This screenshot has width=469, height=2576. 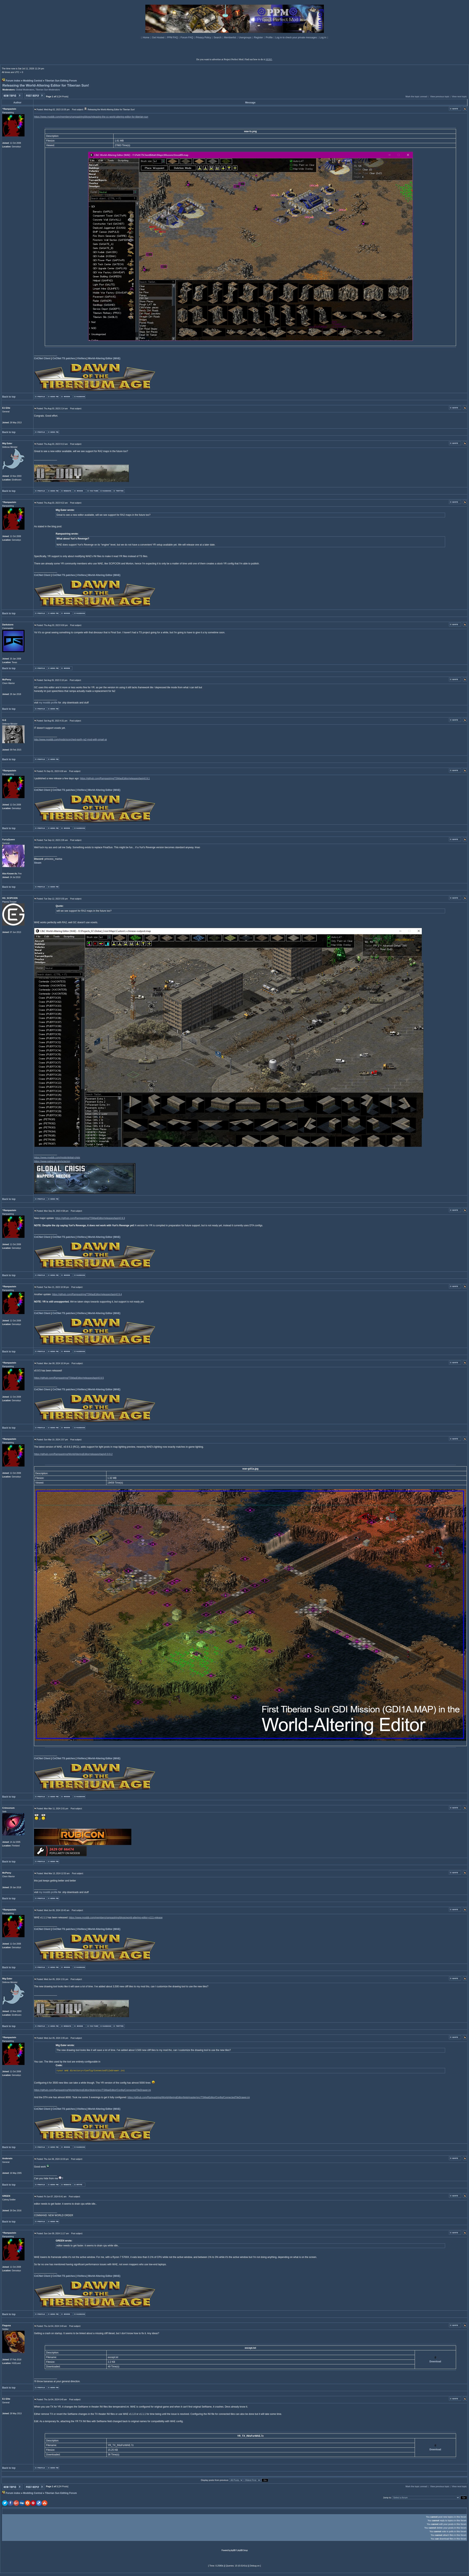 What do you see at coordinates (187, 37) in the screenshot?
I see `Forum FAQ` at bounding box center [187, 37].